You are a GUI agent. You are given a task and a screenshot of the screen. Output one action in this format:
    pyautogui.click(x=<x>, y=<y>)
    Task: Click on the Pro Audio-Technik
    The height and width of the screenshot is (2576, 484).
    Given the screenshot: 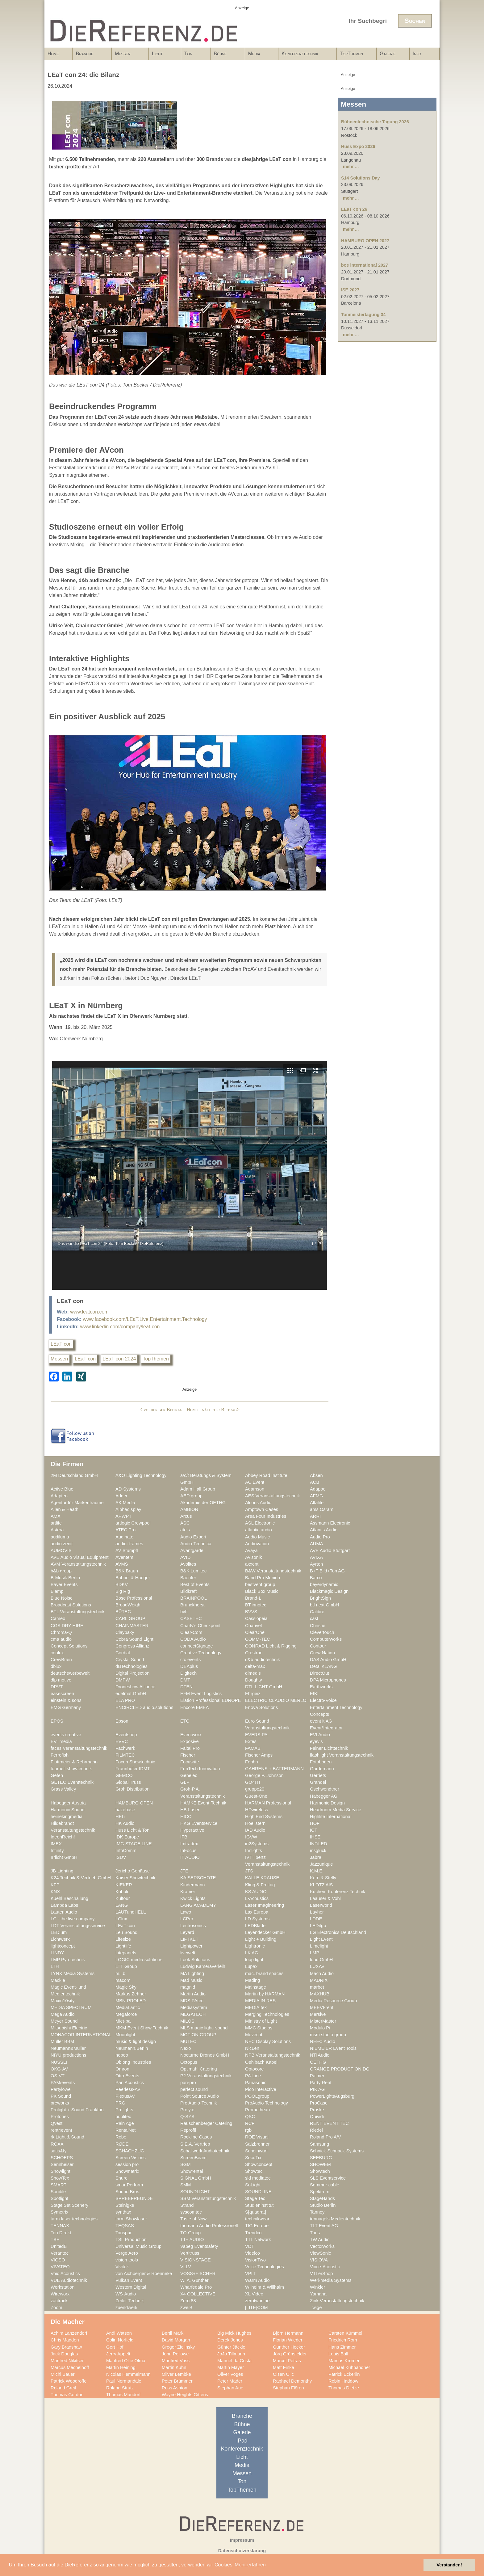 What is the action you would take?
    pyautogui.click(x=198, y=2102)
    